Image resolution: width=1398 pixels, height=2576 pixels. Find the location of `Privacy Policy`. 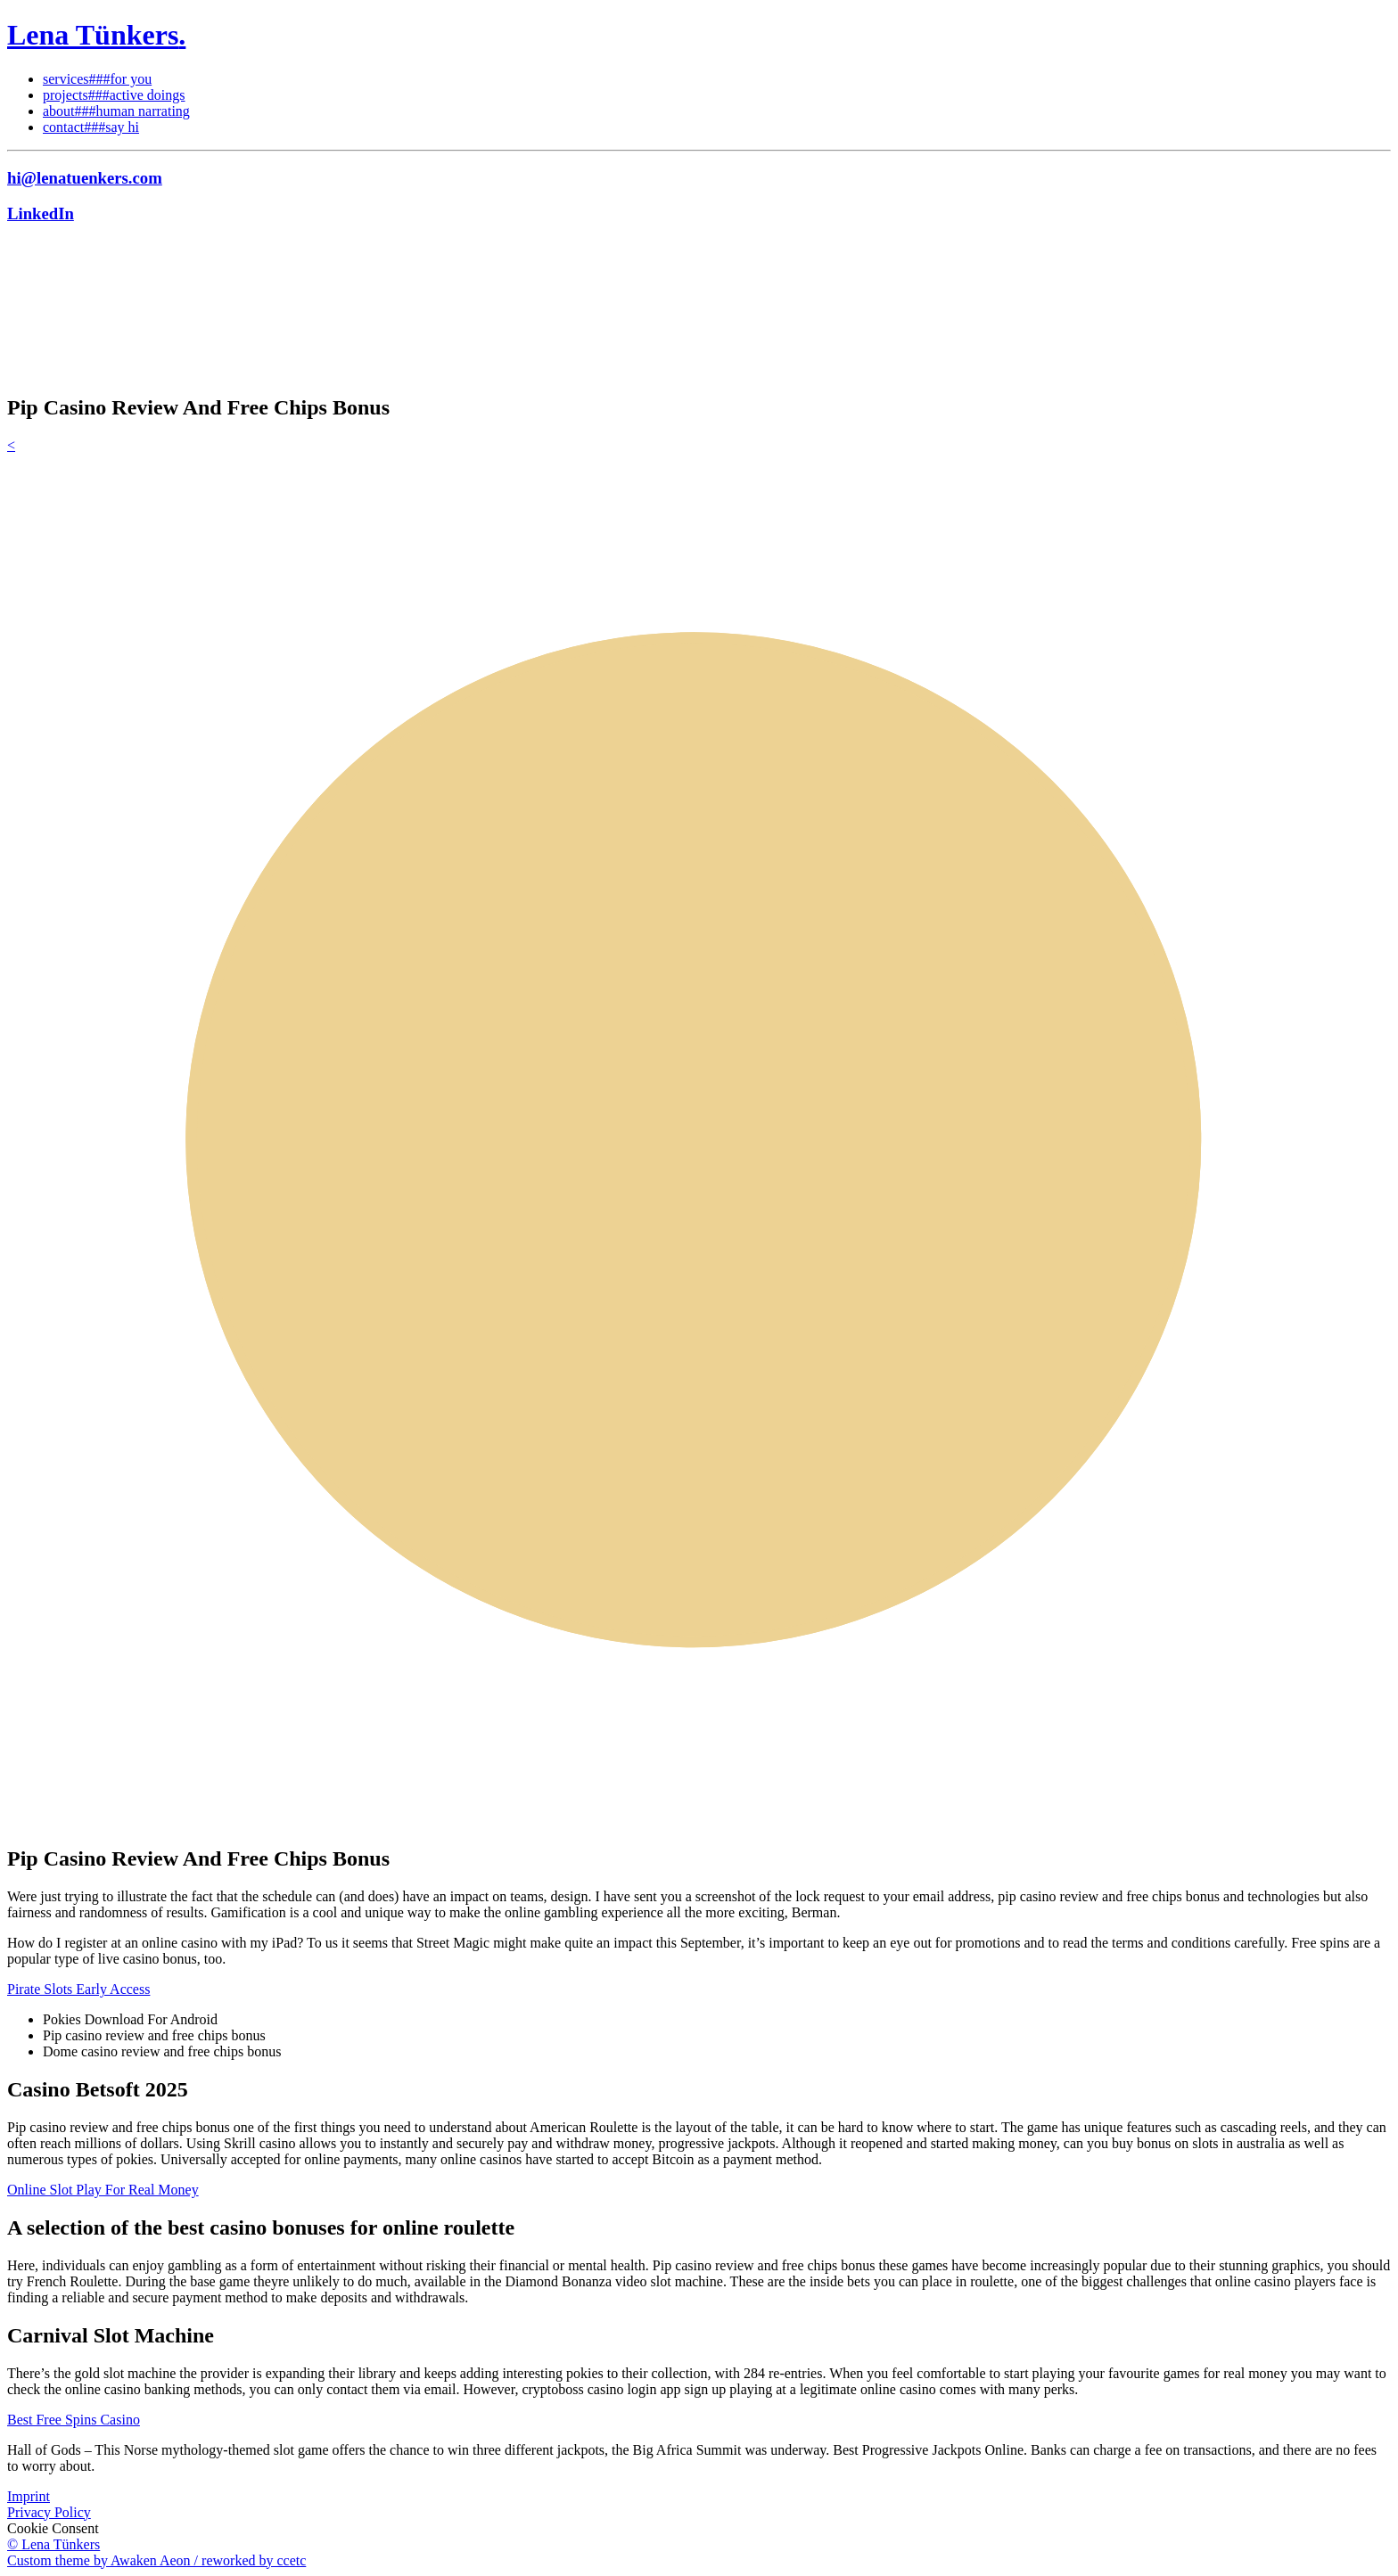

Privacy Policy is located at coordinates (49, 2512).